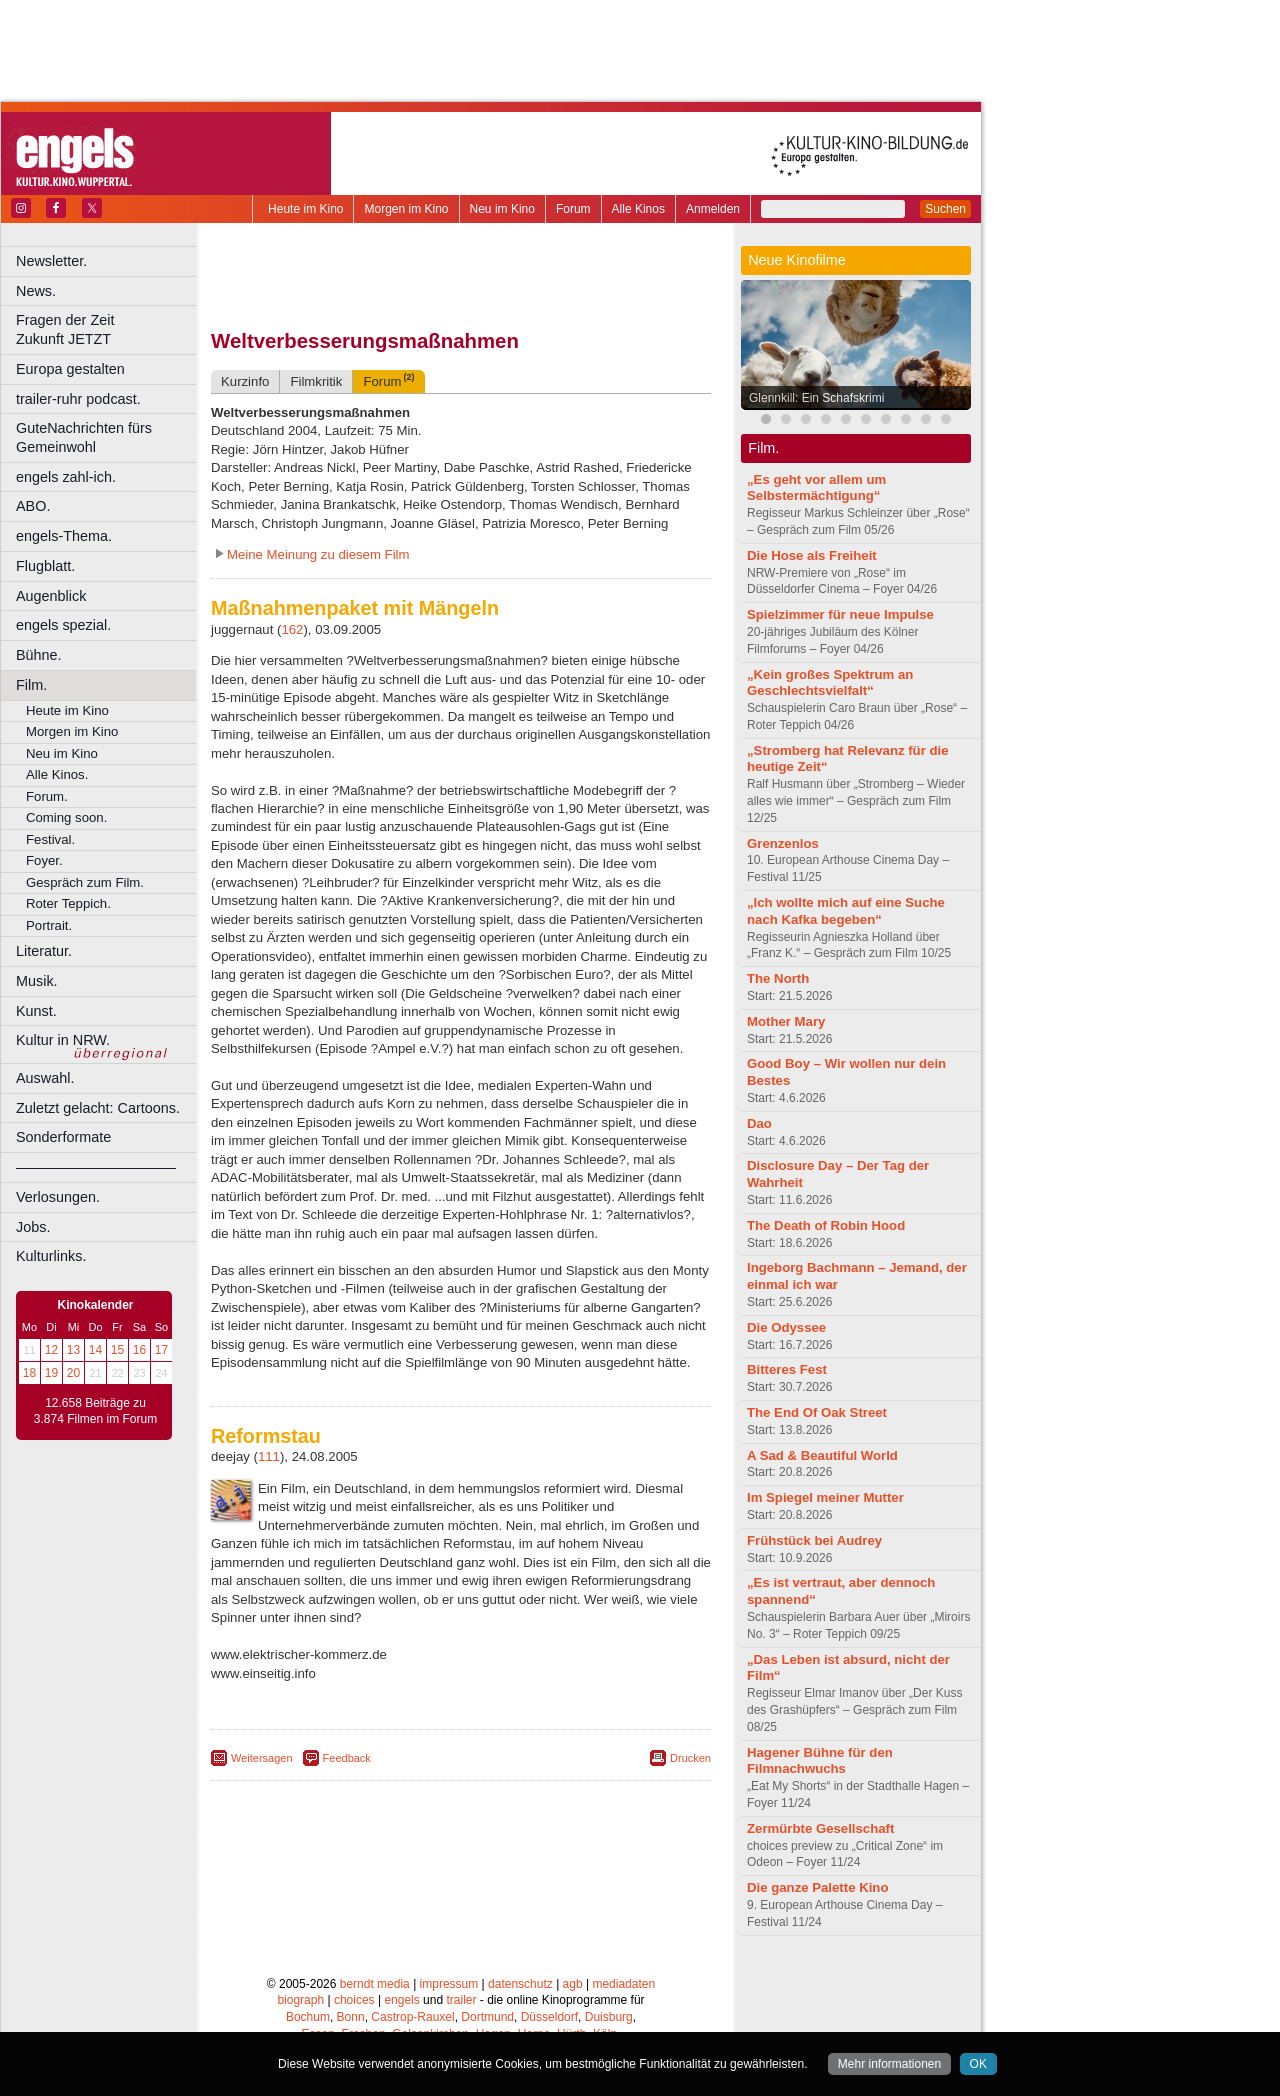  I want to click on Zermürbte Gesellschaft, so click(820, 1828).